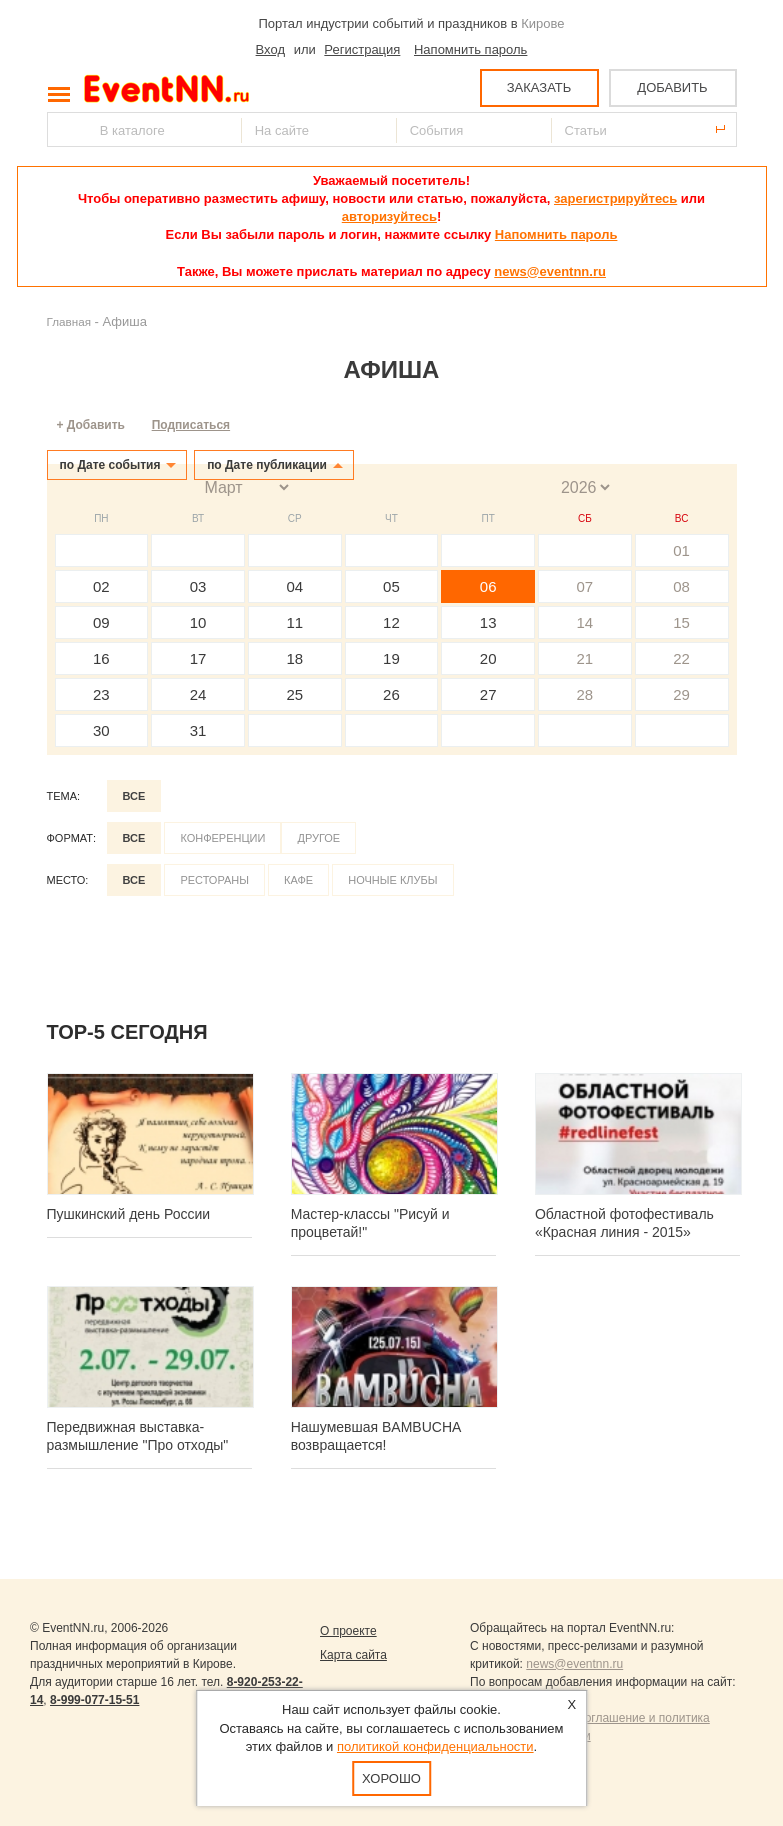 The width and height of the screenshot is (783, 1826). Describe the element at coordinates (353, 1655) in the screenshot. I see `Карта сайта` at that location.